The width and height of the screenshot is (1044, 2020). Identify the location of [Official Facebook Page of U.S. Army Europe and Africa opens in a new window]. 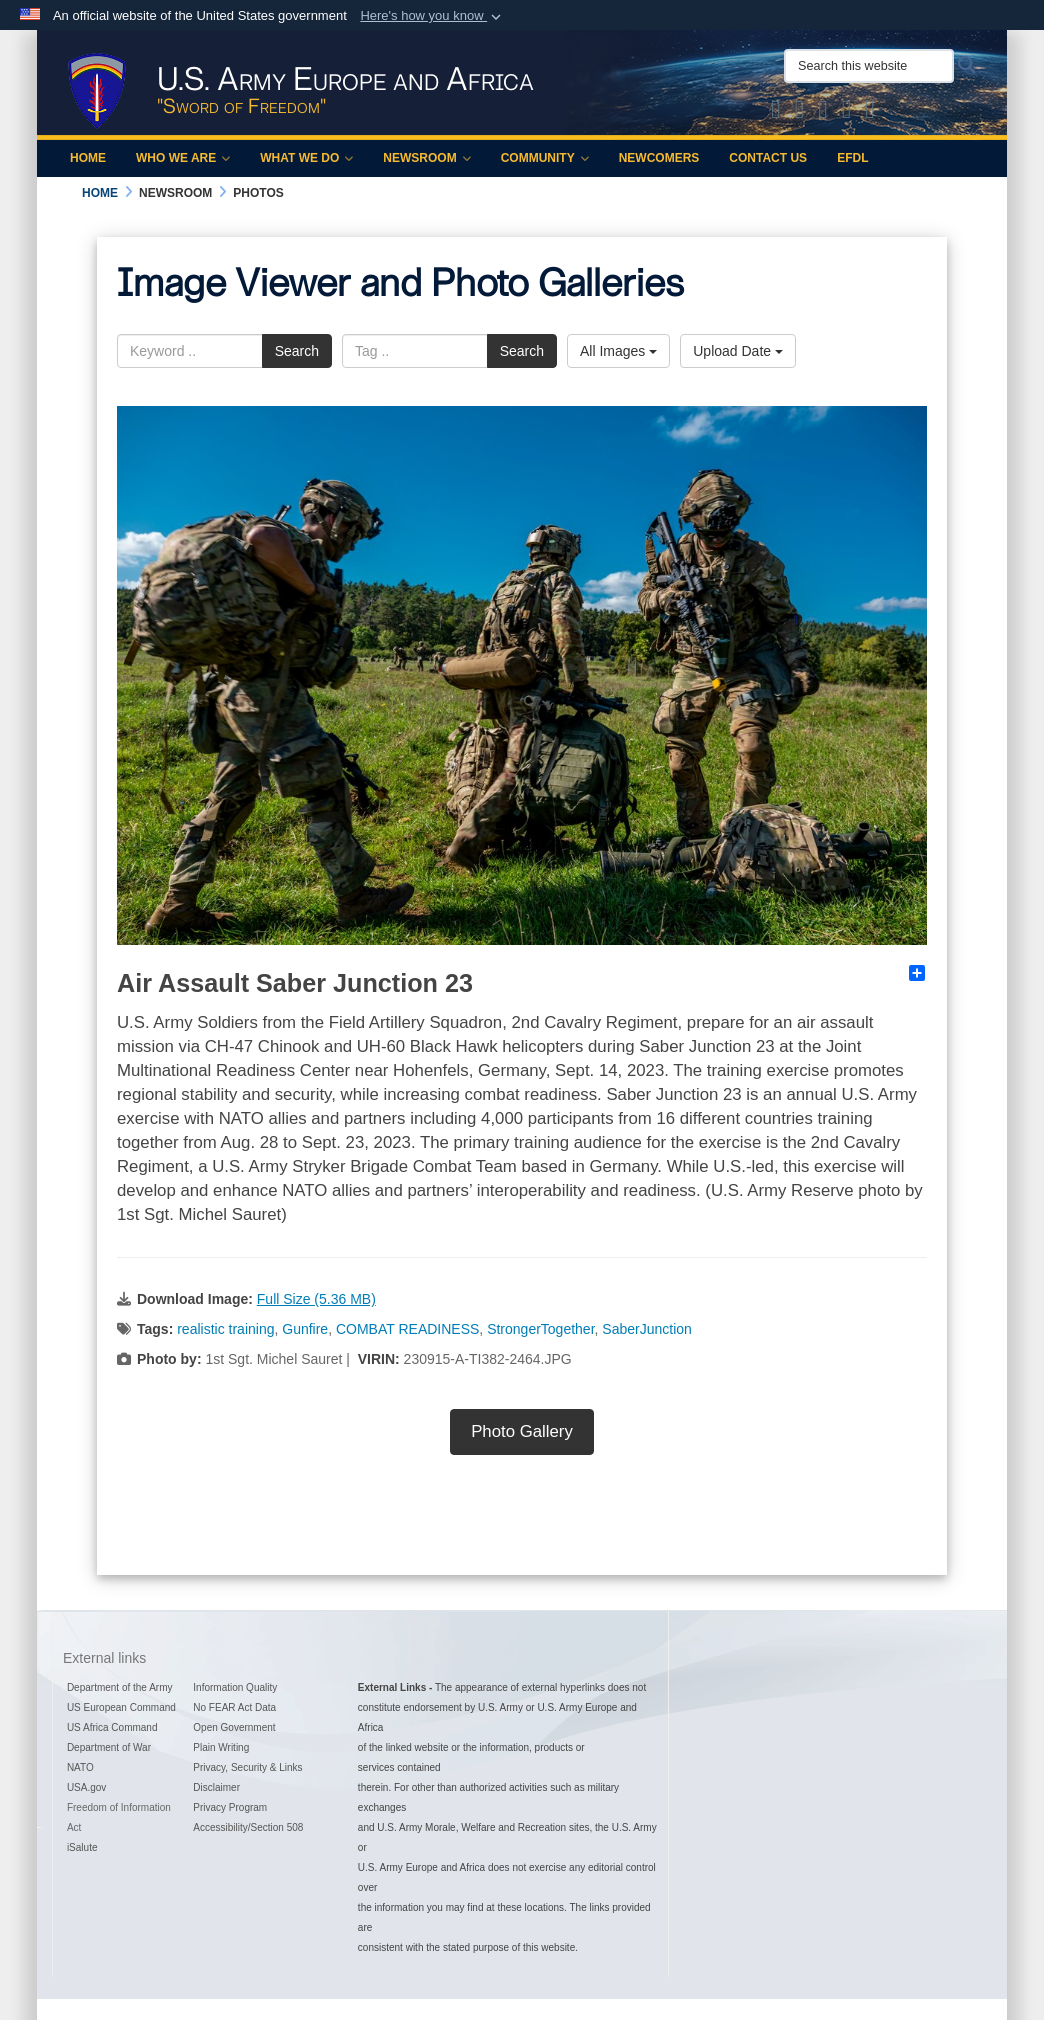
(800, 113).